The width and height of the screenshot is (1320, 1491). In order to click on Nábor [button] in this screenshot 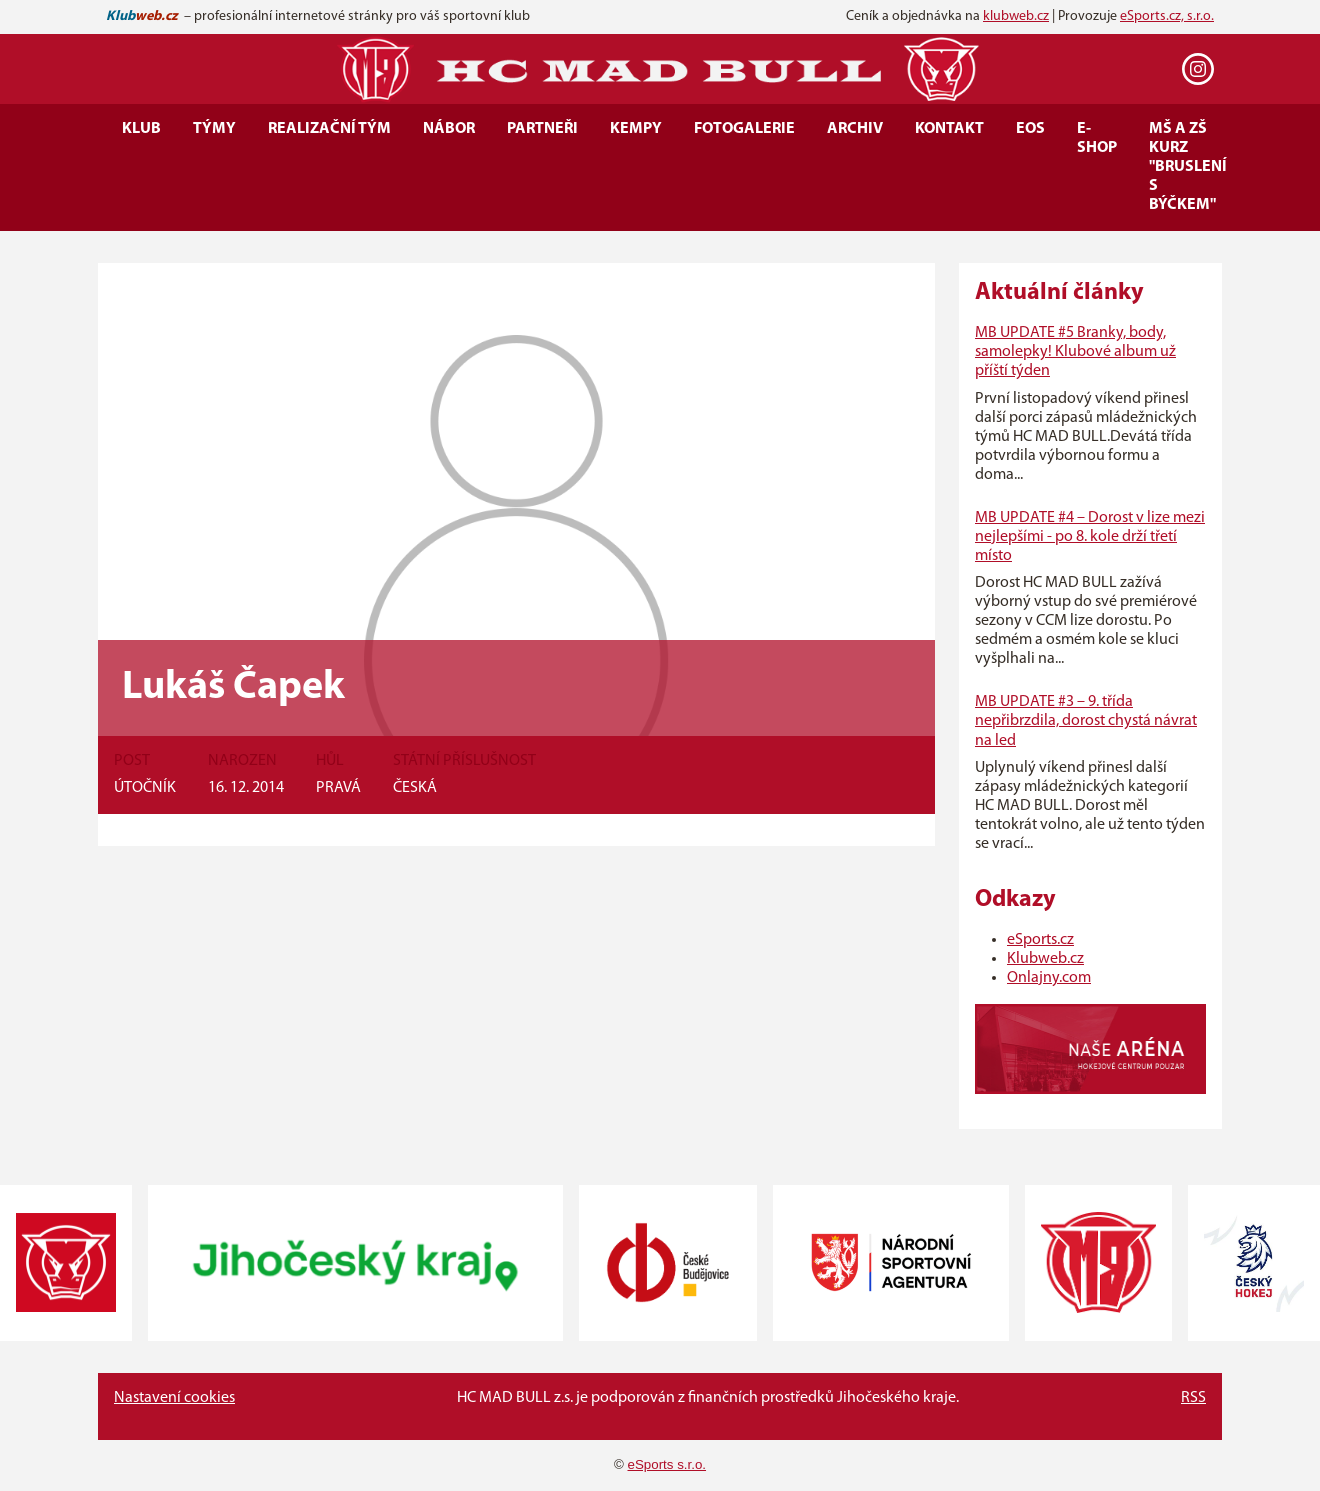, I will do `click(449, 129)`.